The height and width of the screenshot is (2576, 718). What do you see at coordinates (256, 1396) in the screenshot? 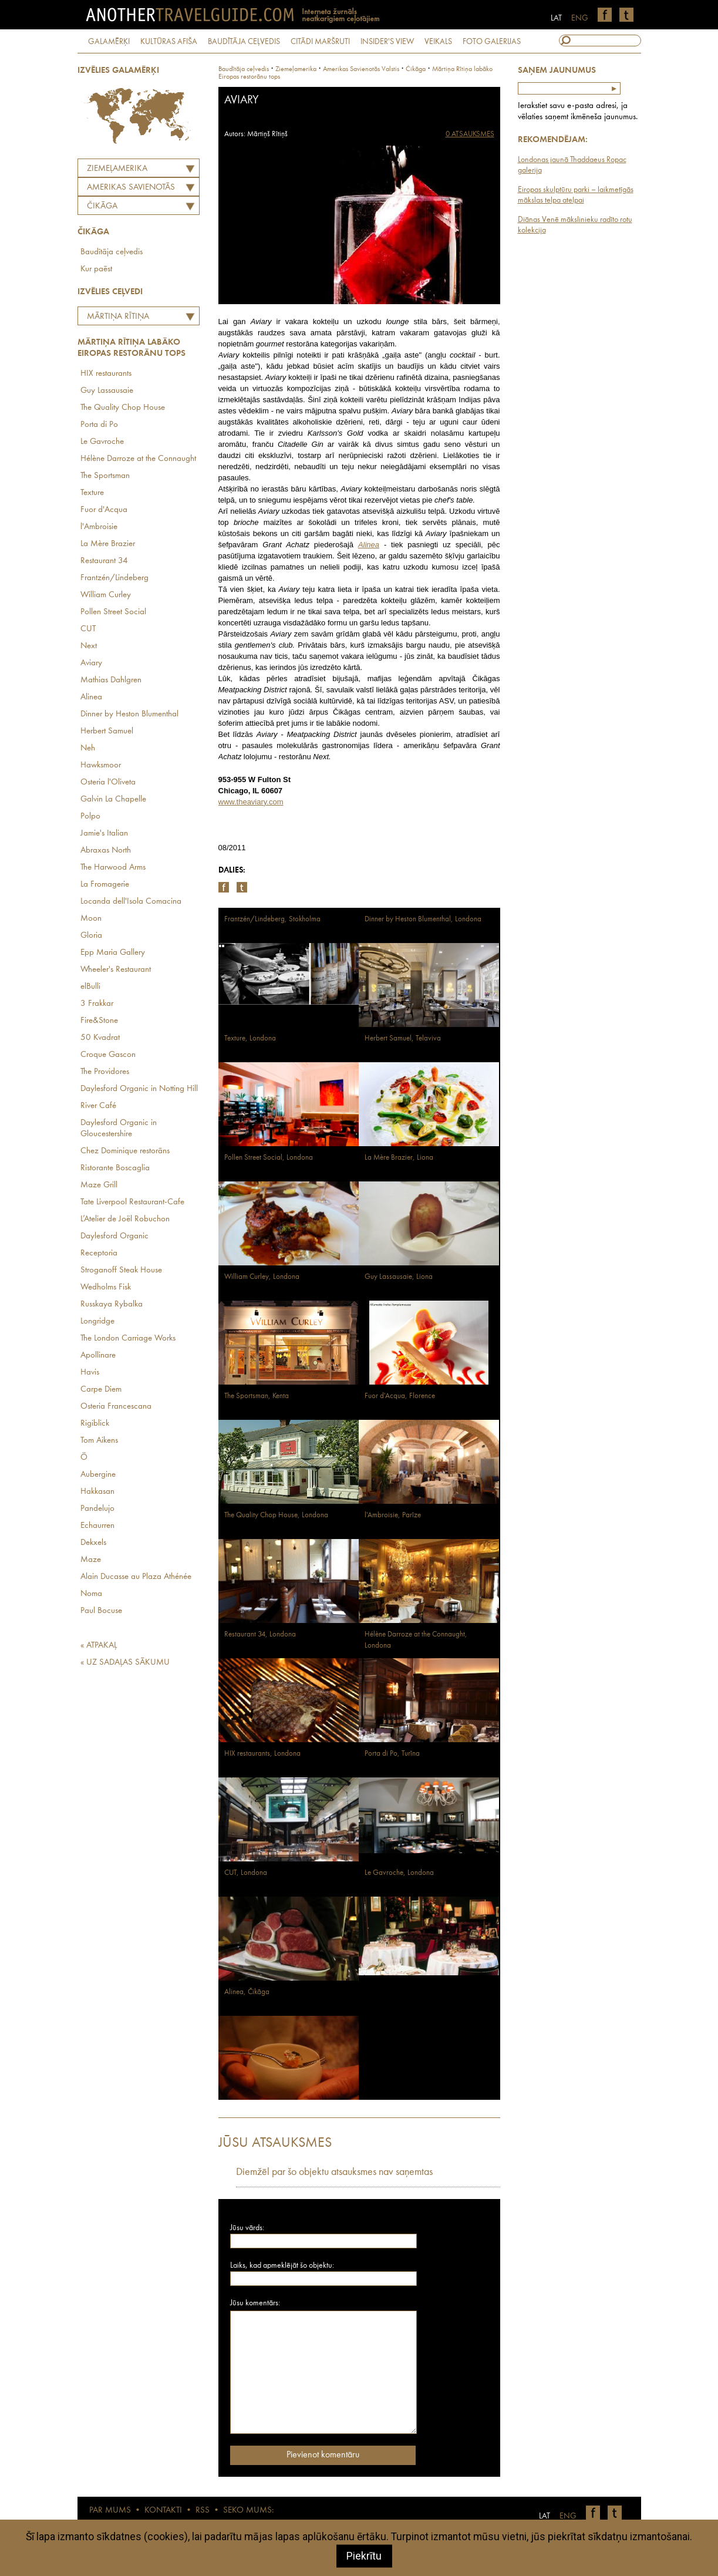
I see `The Sportsman, Kenta` at bounding box center [256, 1396].